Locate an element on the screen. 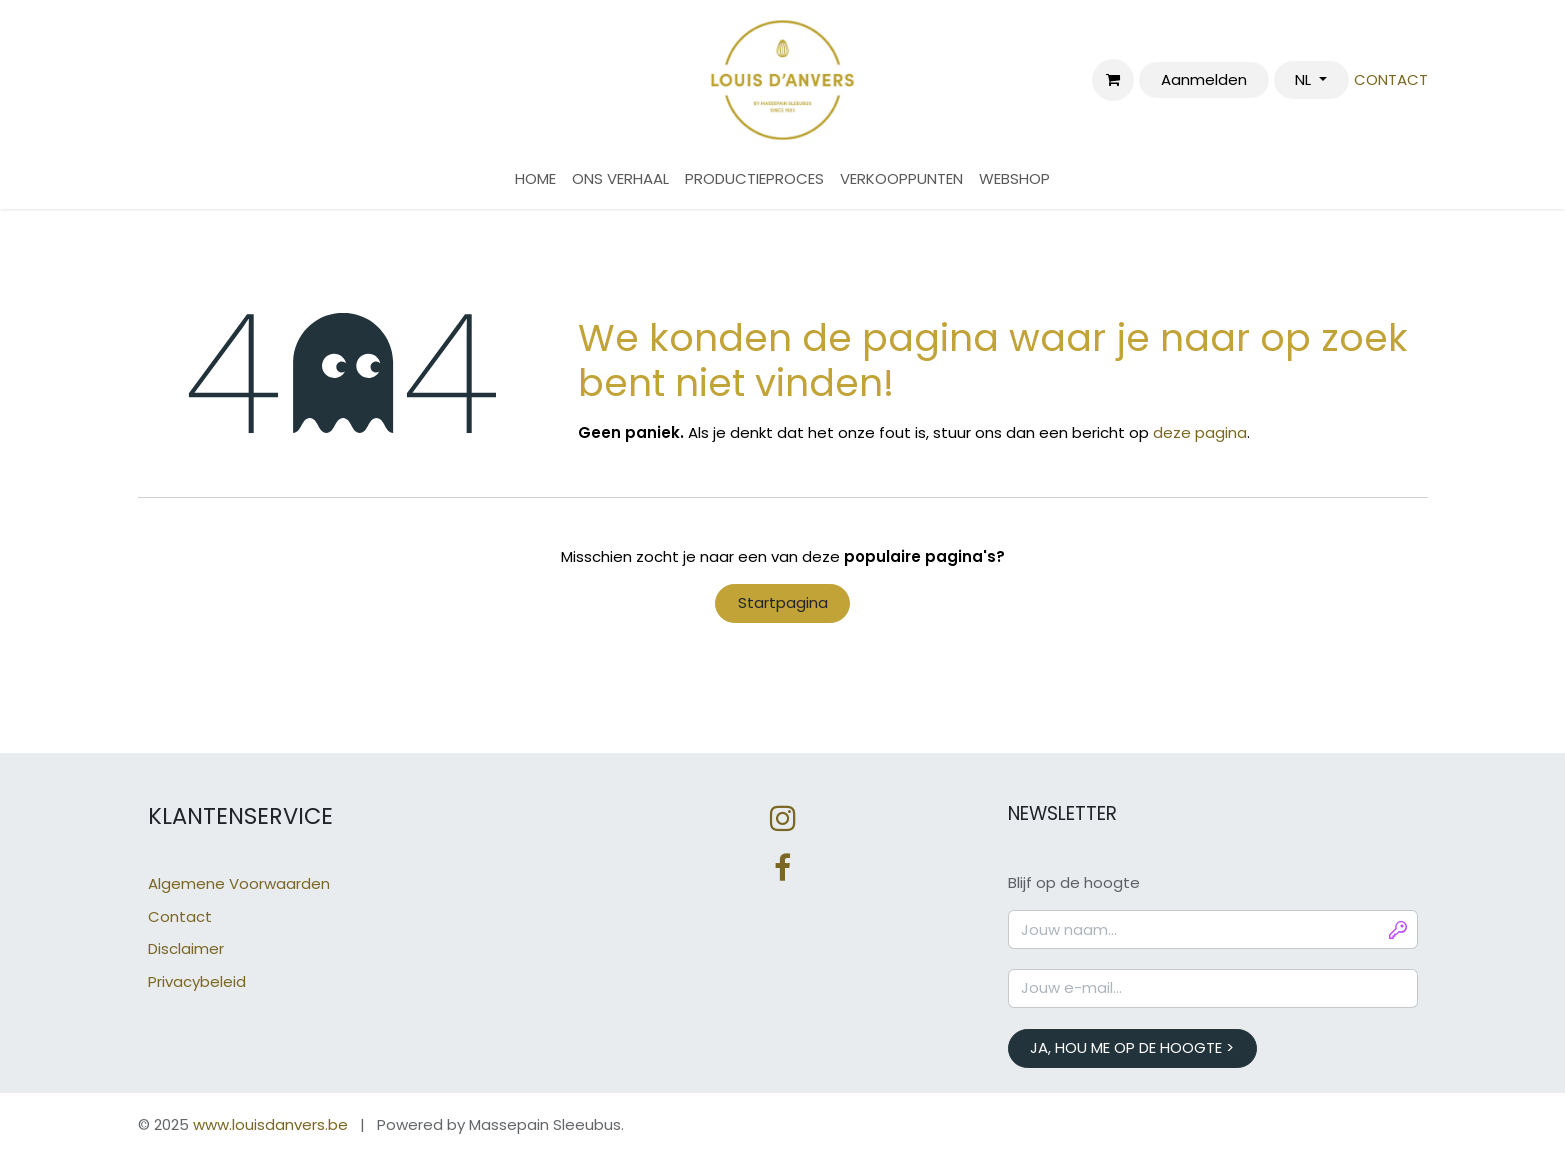 This screenshot has width=1565, height=1156. JA, HOU ME OP DE HOOGTE > [button] is located at coordinates (1132, 1047).